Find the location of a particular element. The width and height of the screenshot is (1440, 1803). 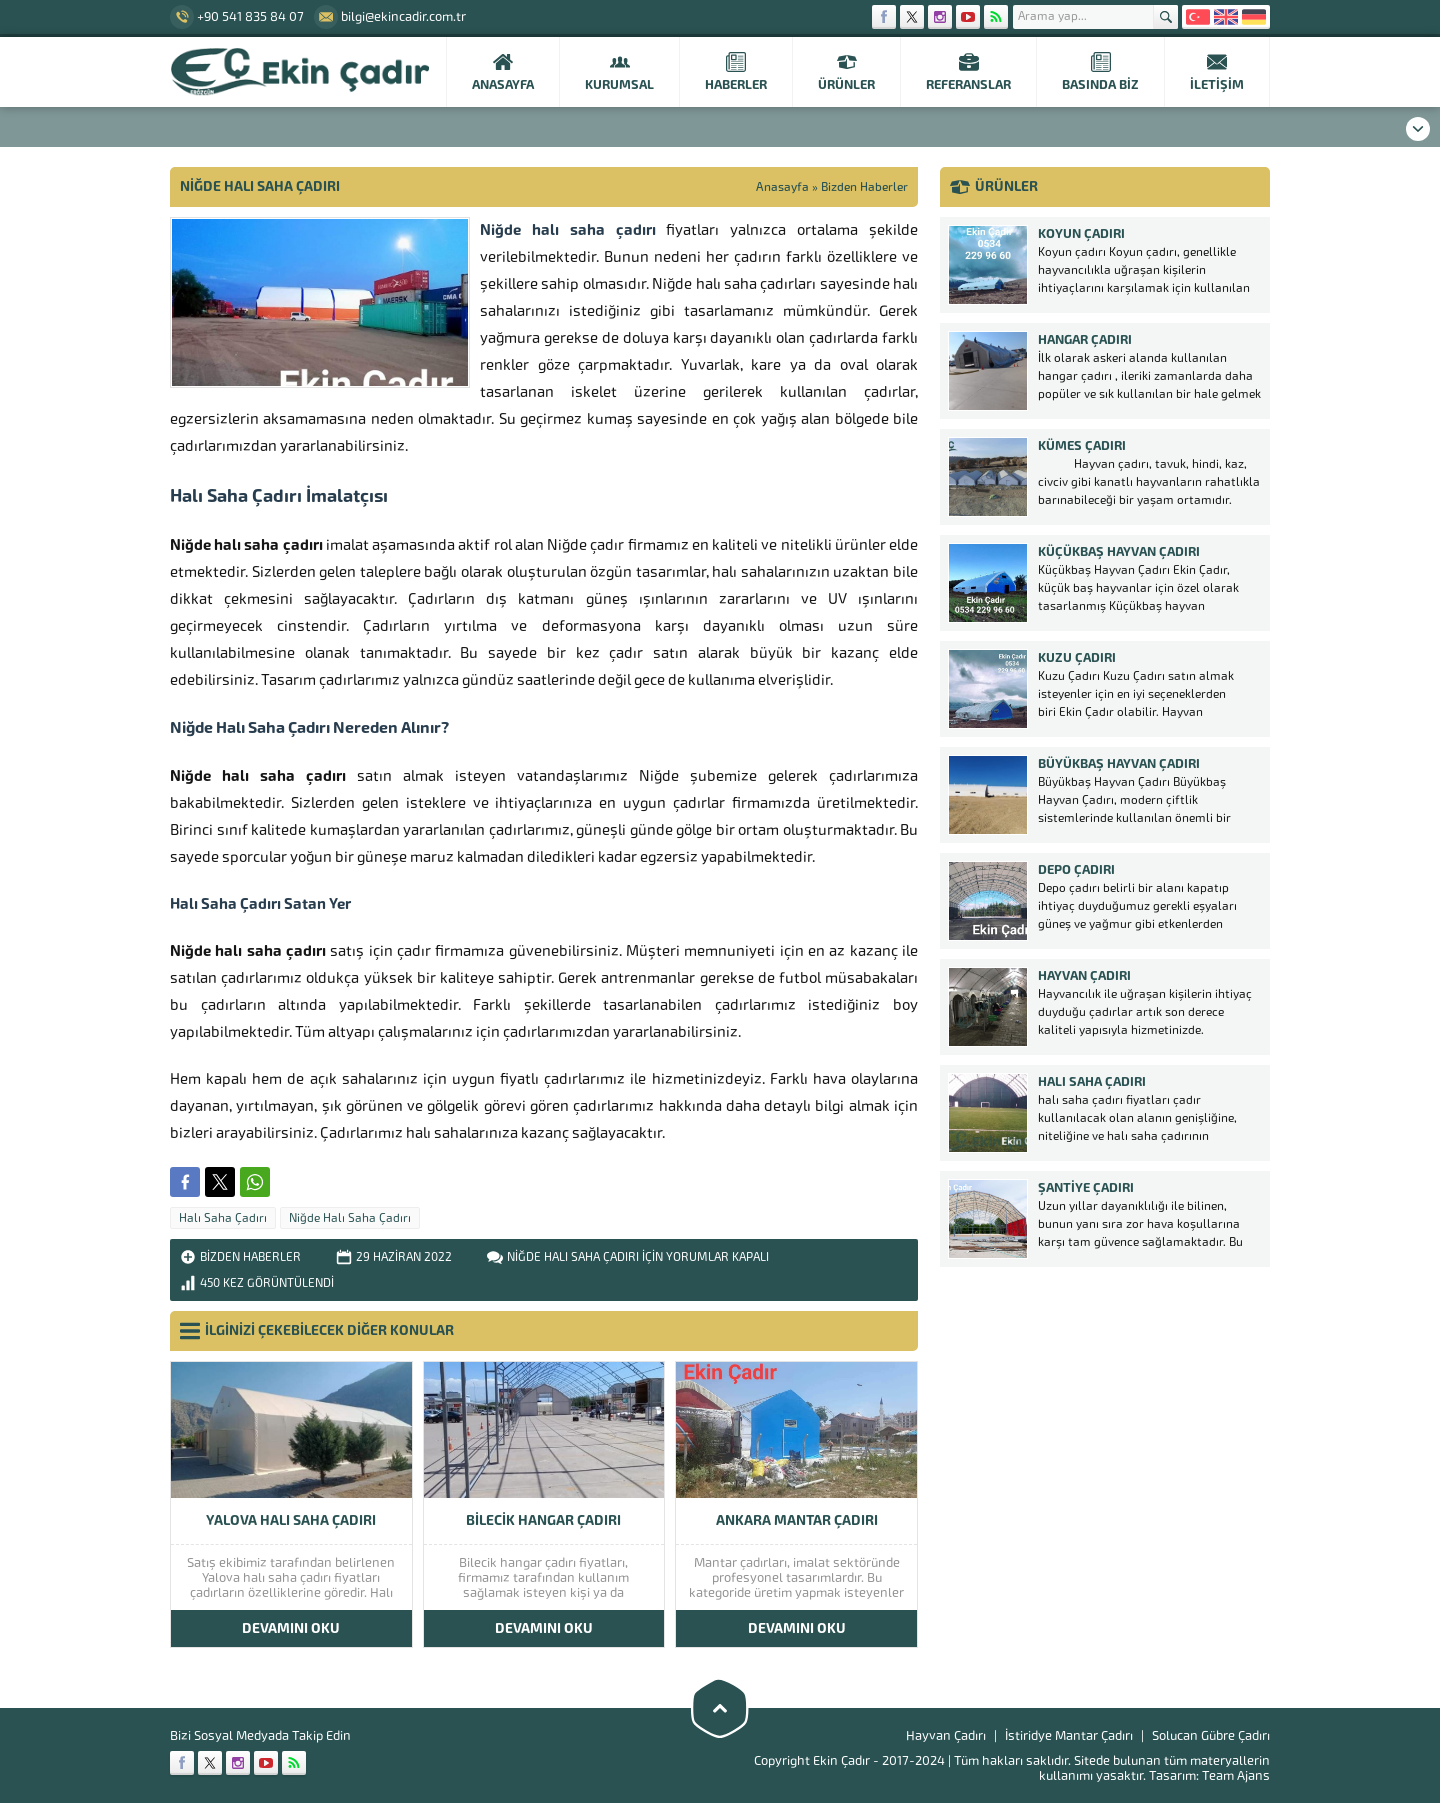

Halı Saha Çadırı is located at coordinates (223, 1218).